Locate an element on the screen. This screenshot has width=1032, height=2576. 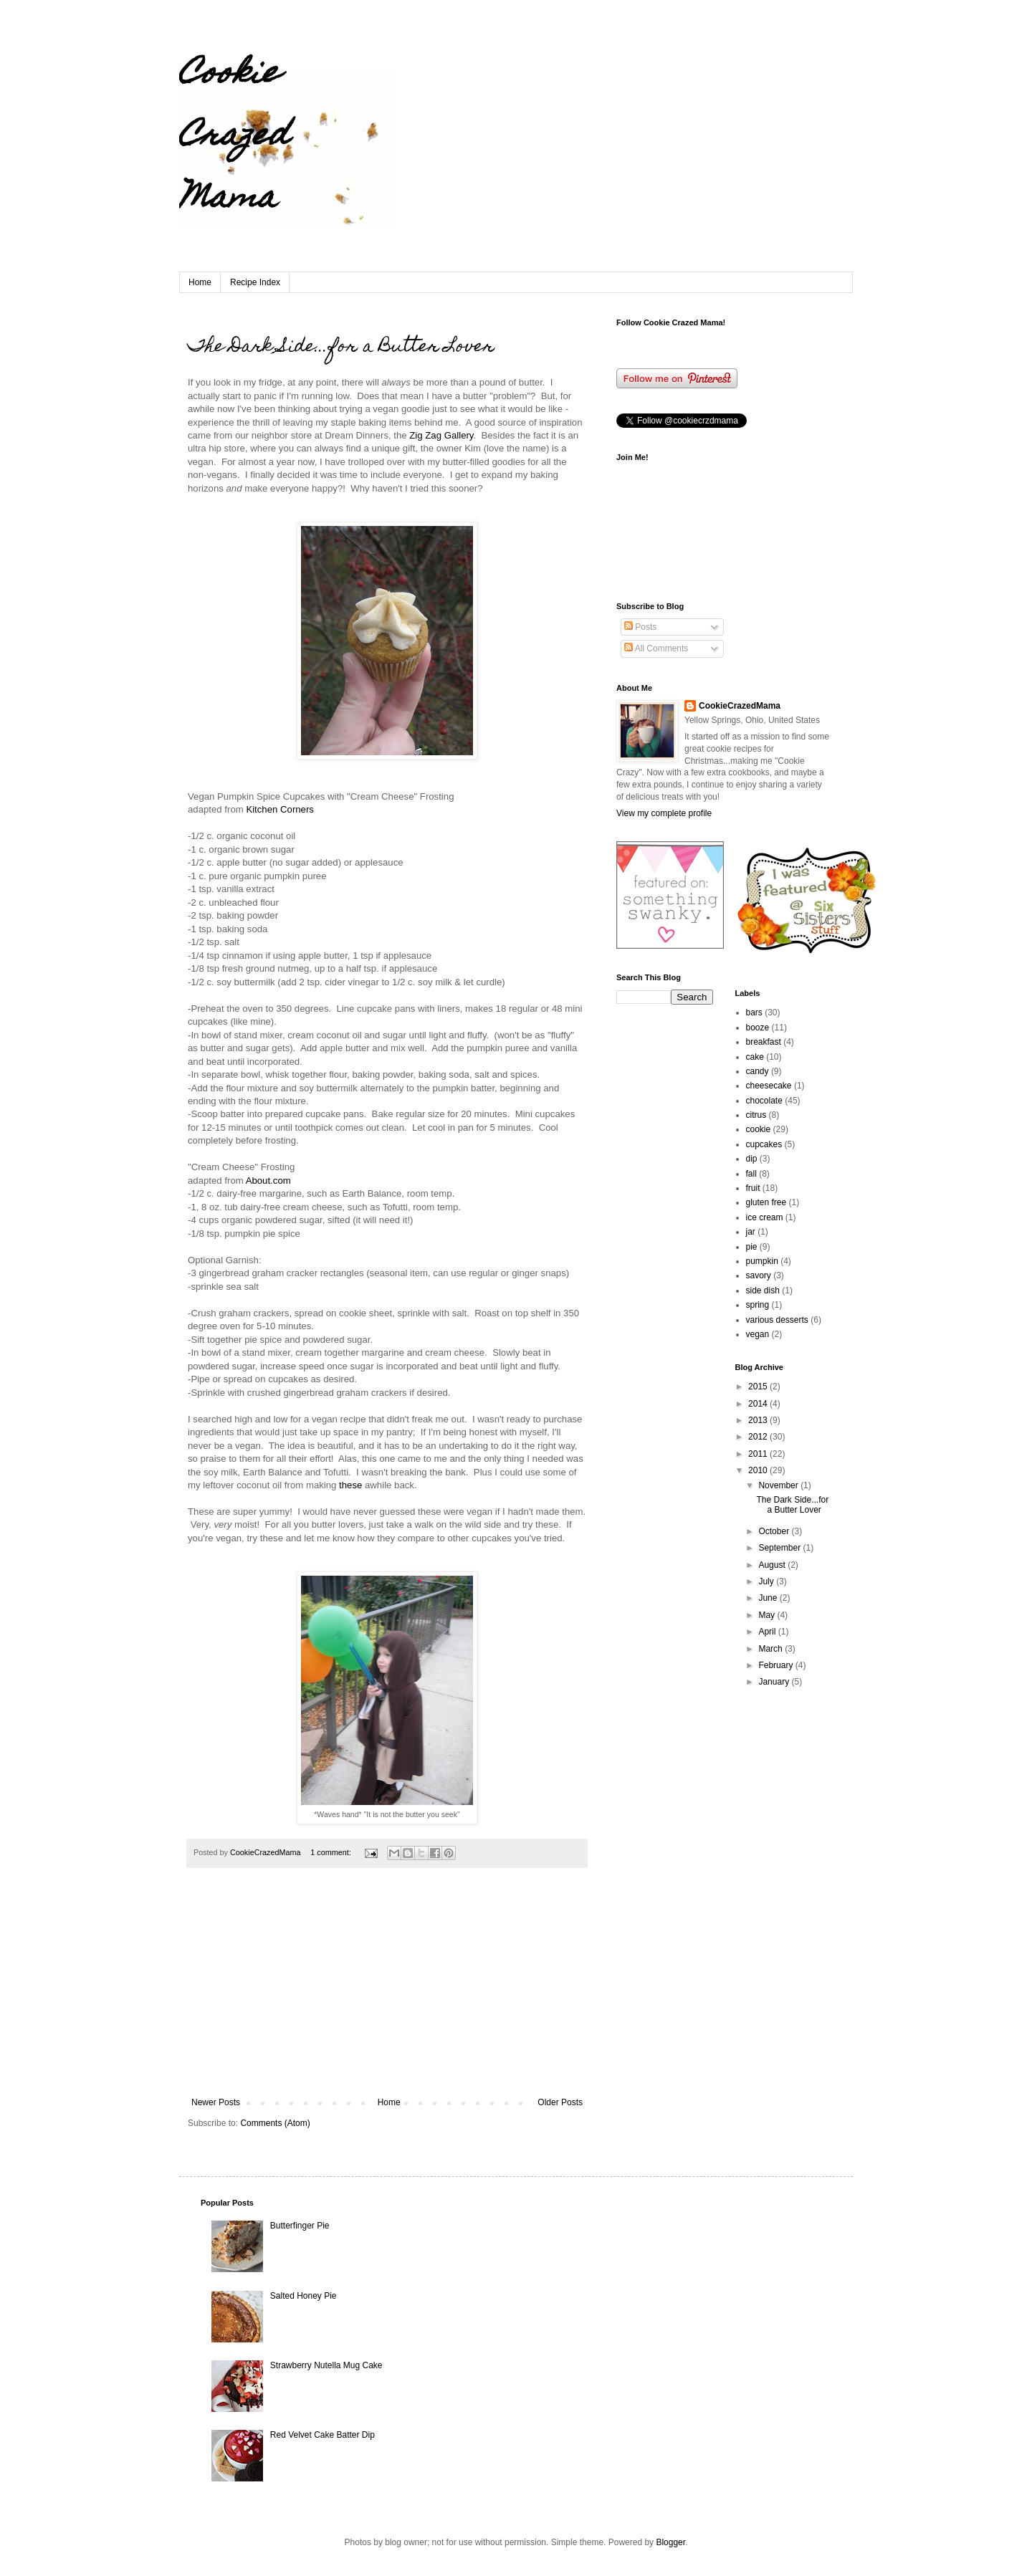
September is located at coordinates (780, 1548).